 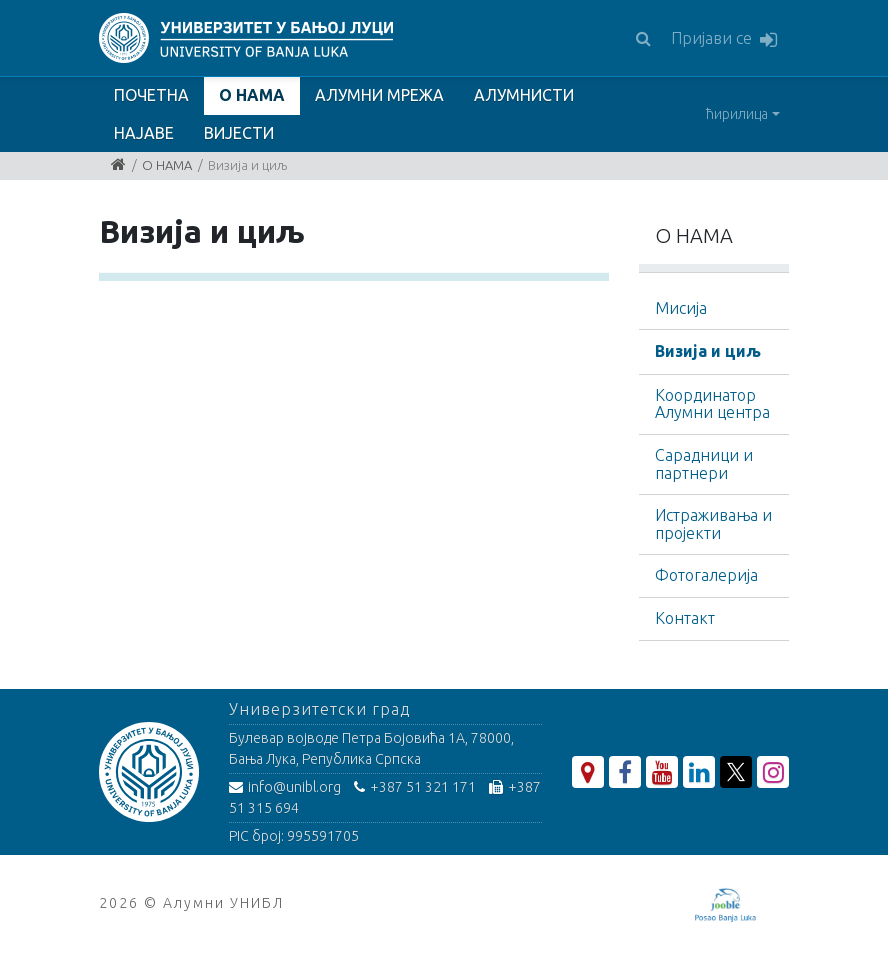 What do you see at coordinates (737, 114) in the screenshot?
I see `ћирилица` at bounding box center [737, 114].